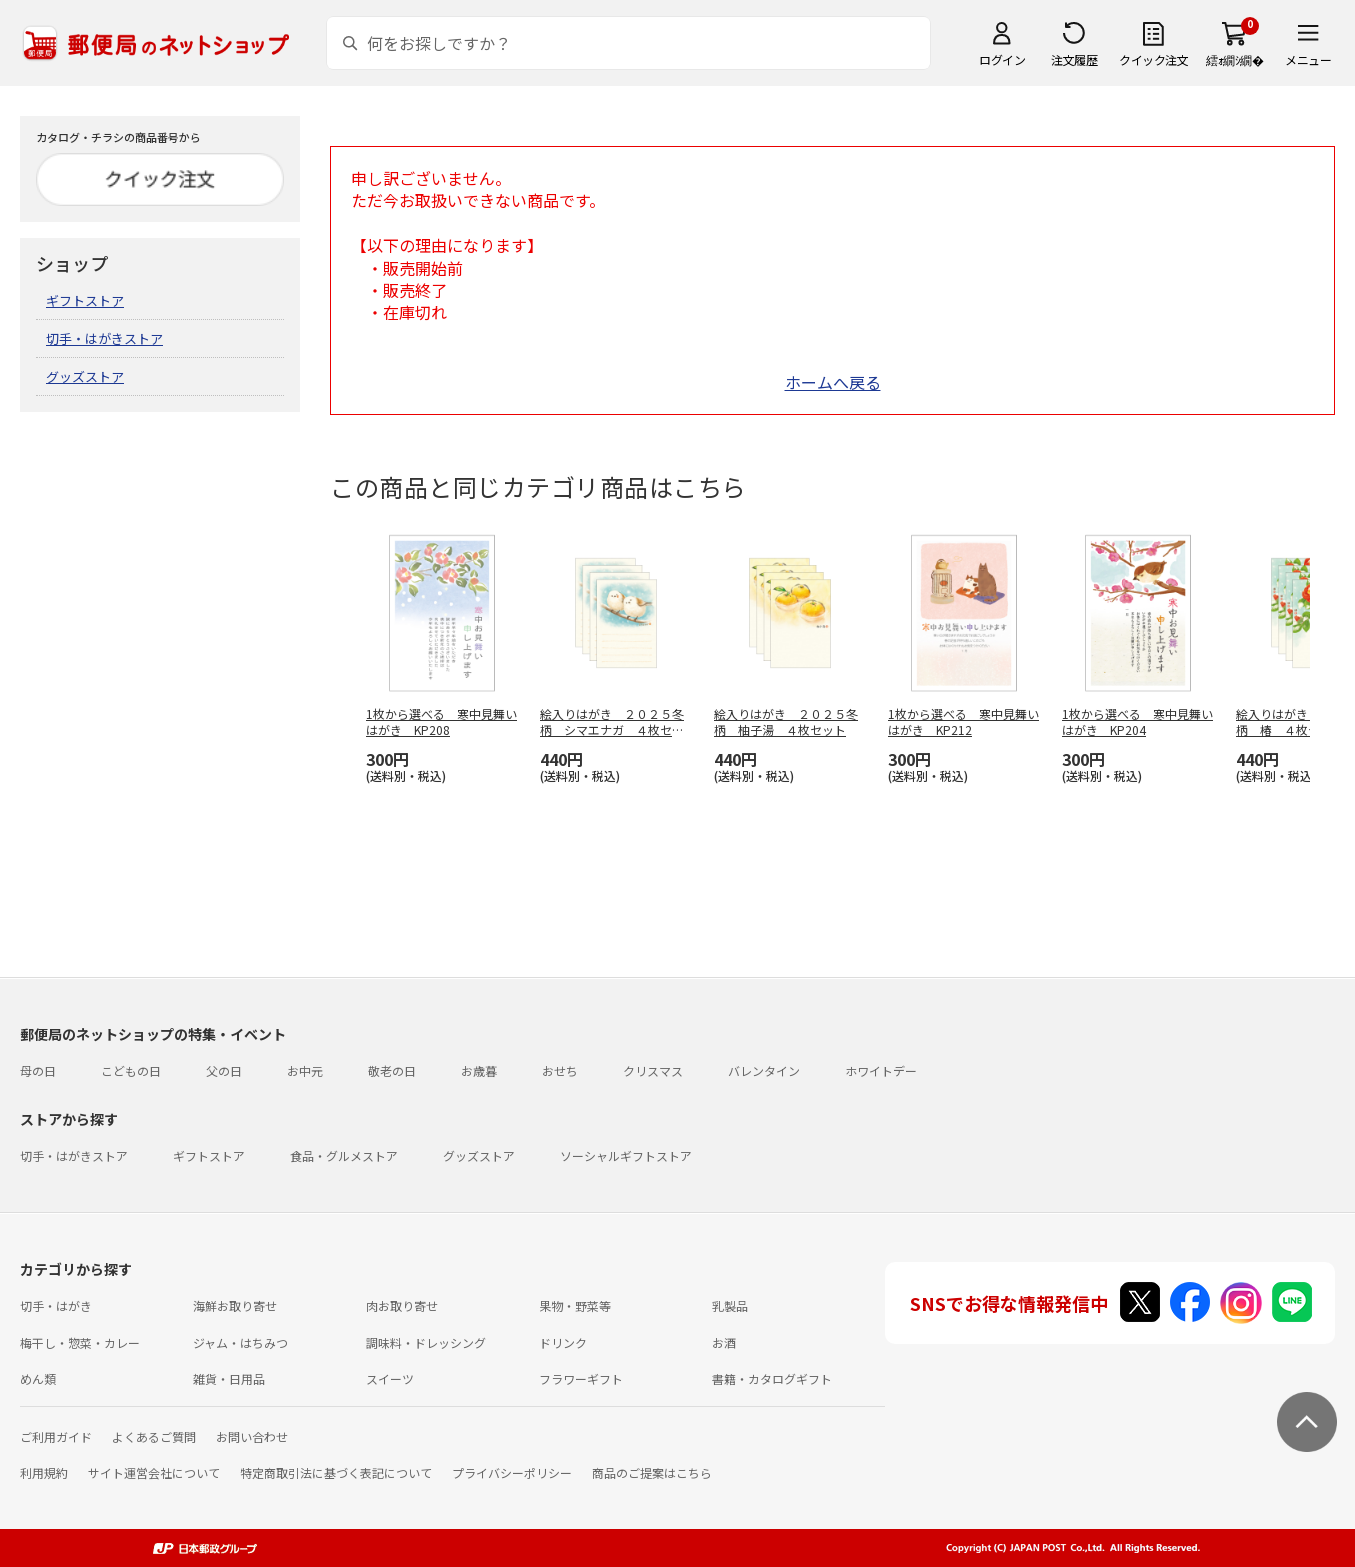  I want to click on 母の日, so click(38, 1070).